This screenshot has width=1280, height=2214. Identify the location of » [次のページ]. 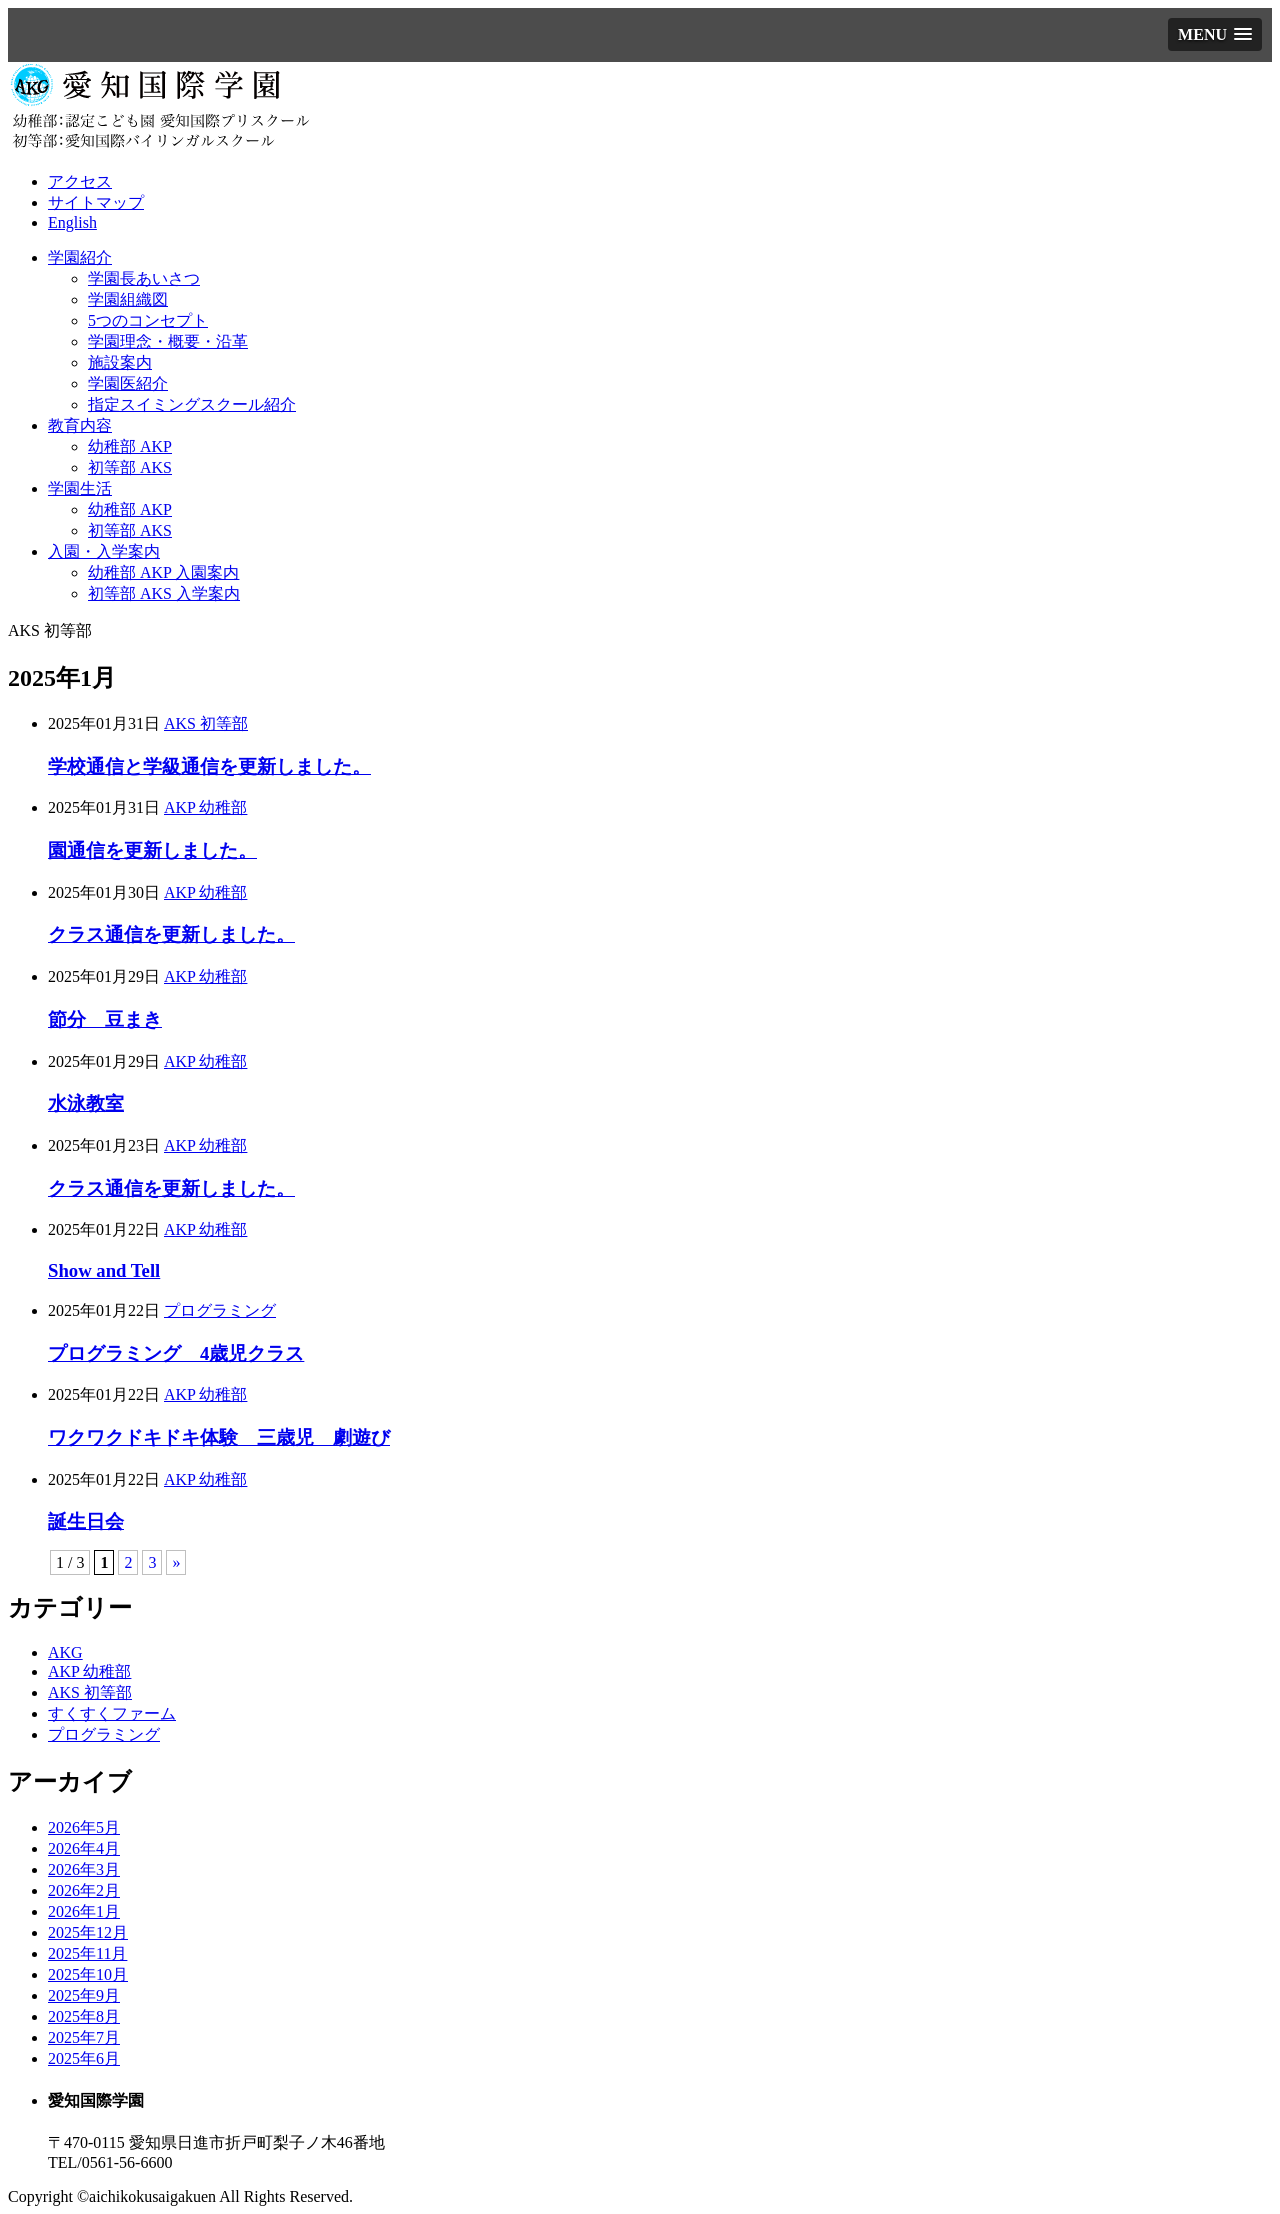
(176, 1562).